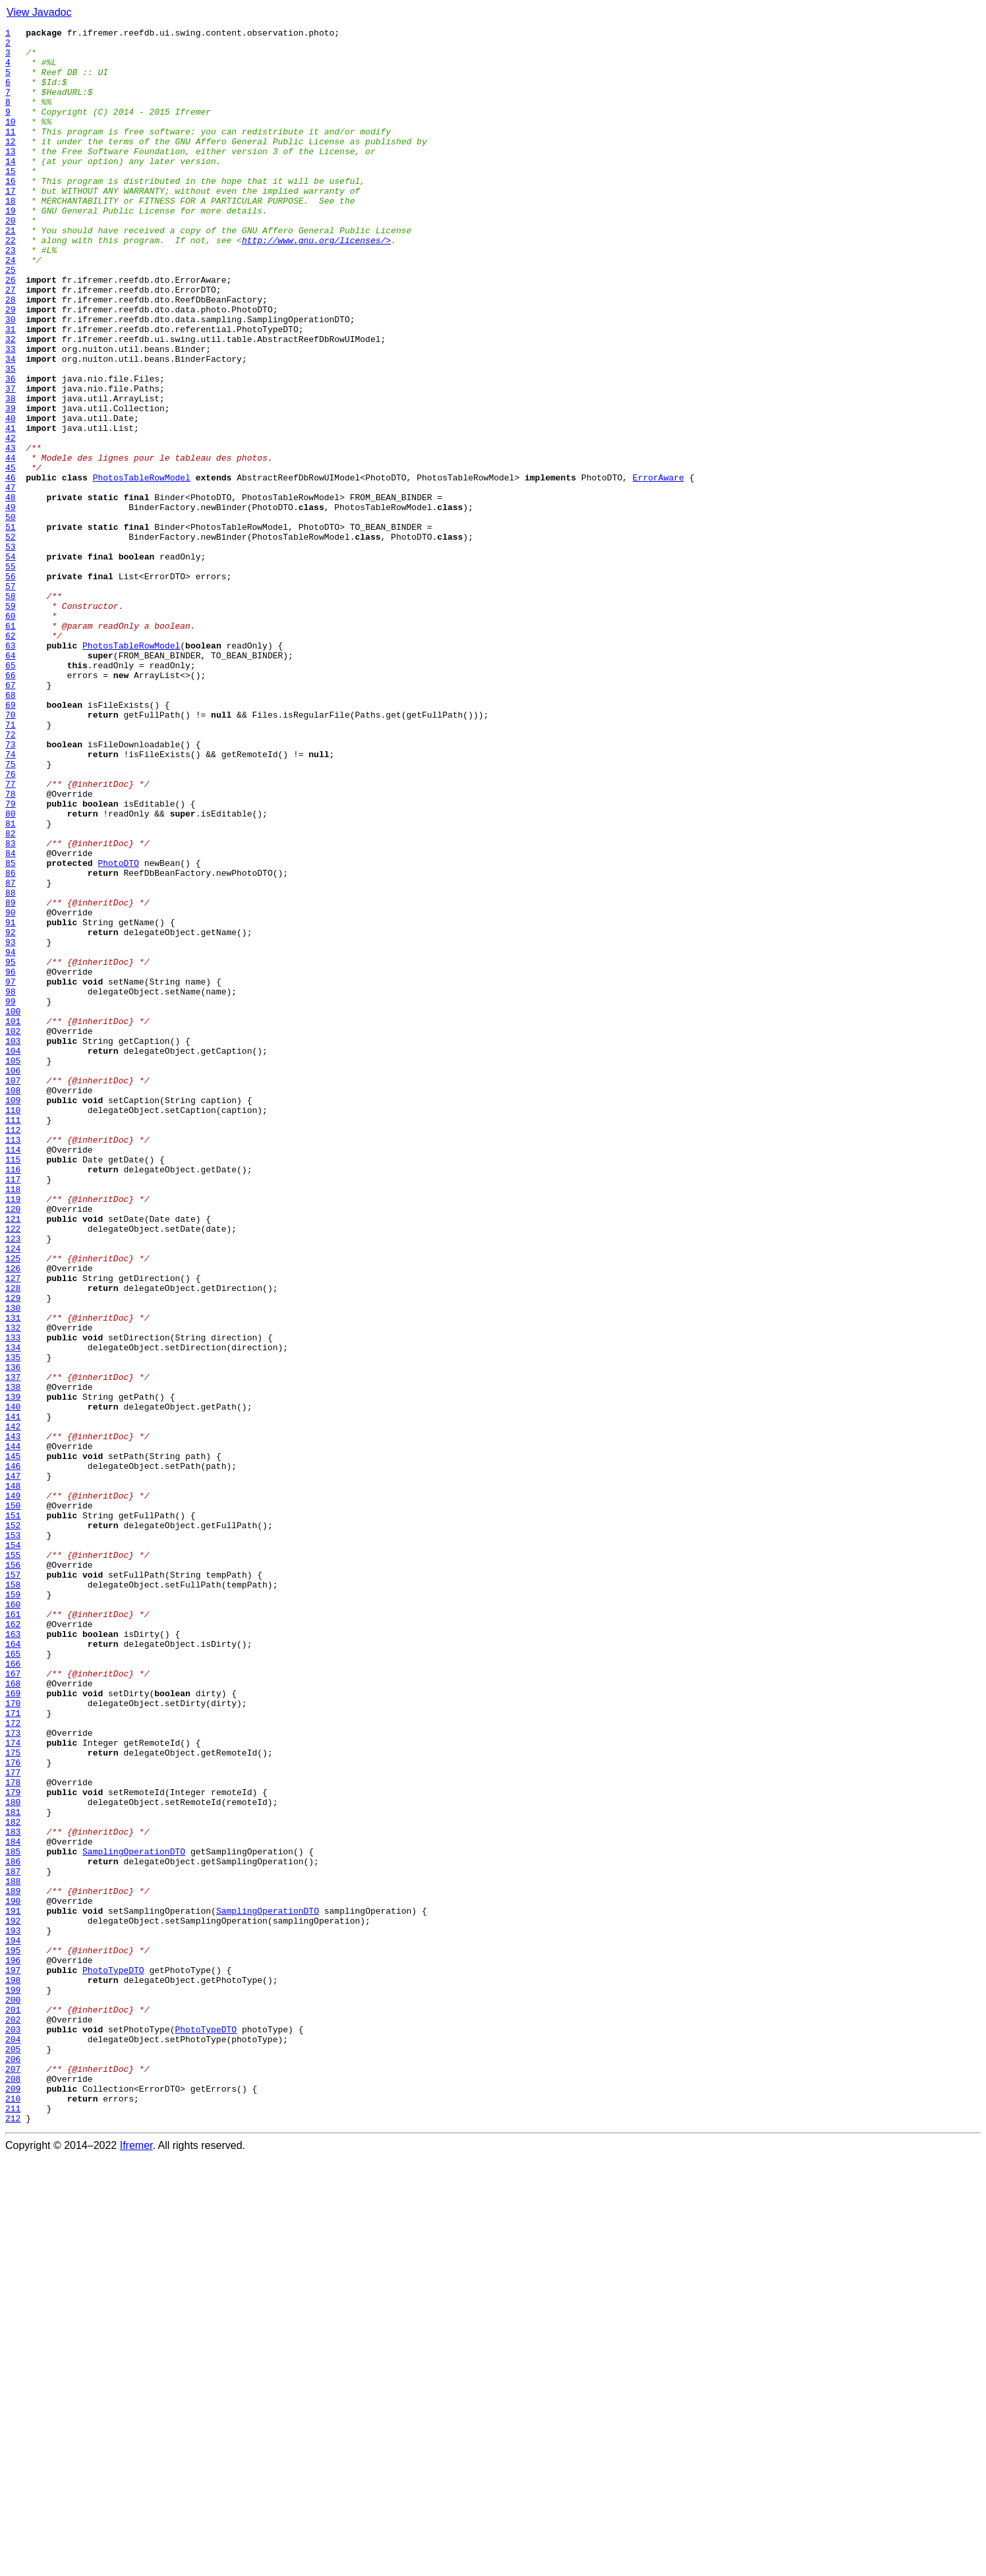 This screenshot has width=986, height=2576. What do you see at coordinates (10, 248) in the screenshot?
I see `19` at bounding box center [10, 248].